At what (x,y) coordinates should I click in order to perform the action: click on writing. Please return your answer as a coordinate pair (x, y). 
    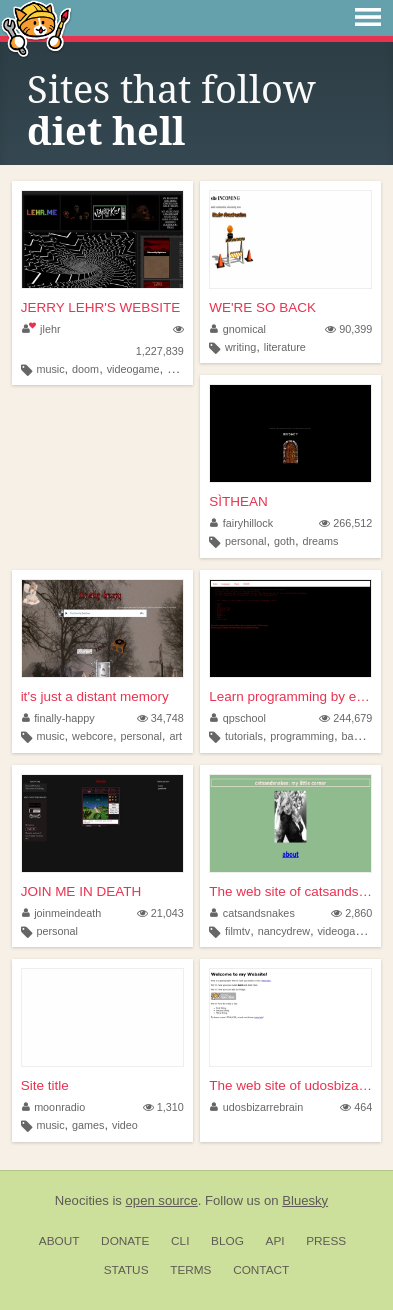
    Looking at the image, I should click on (240, 347).